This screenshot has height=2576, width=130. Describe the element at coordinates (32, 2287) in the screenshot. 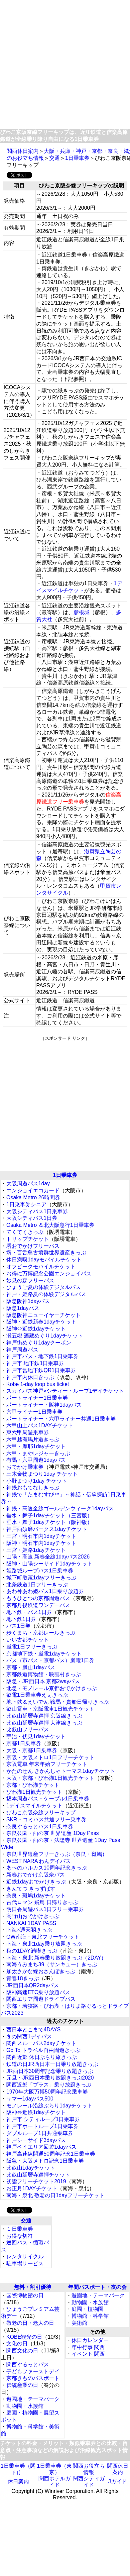

I see `無料・割引優待` at that location.